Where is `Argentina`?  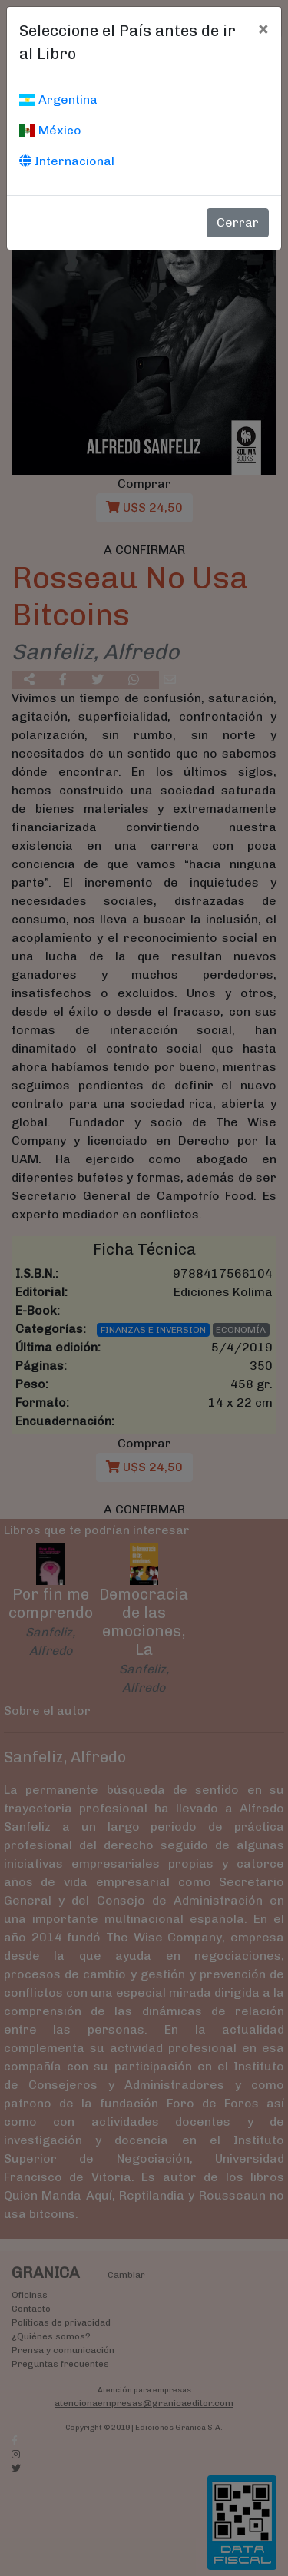 Argentina is located at coordinates (58, 99).